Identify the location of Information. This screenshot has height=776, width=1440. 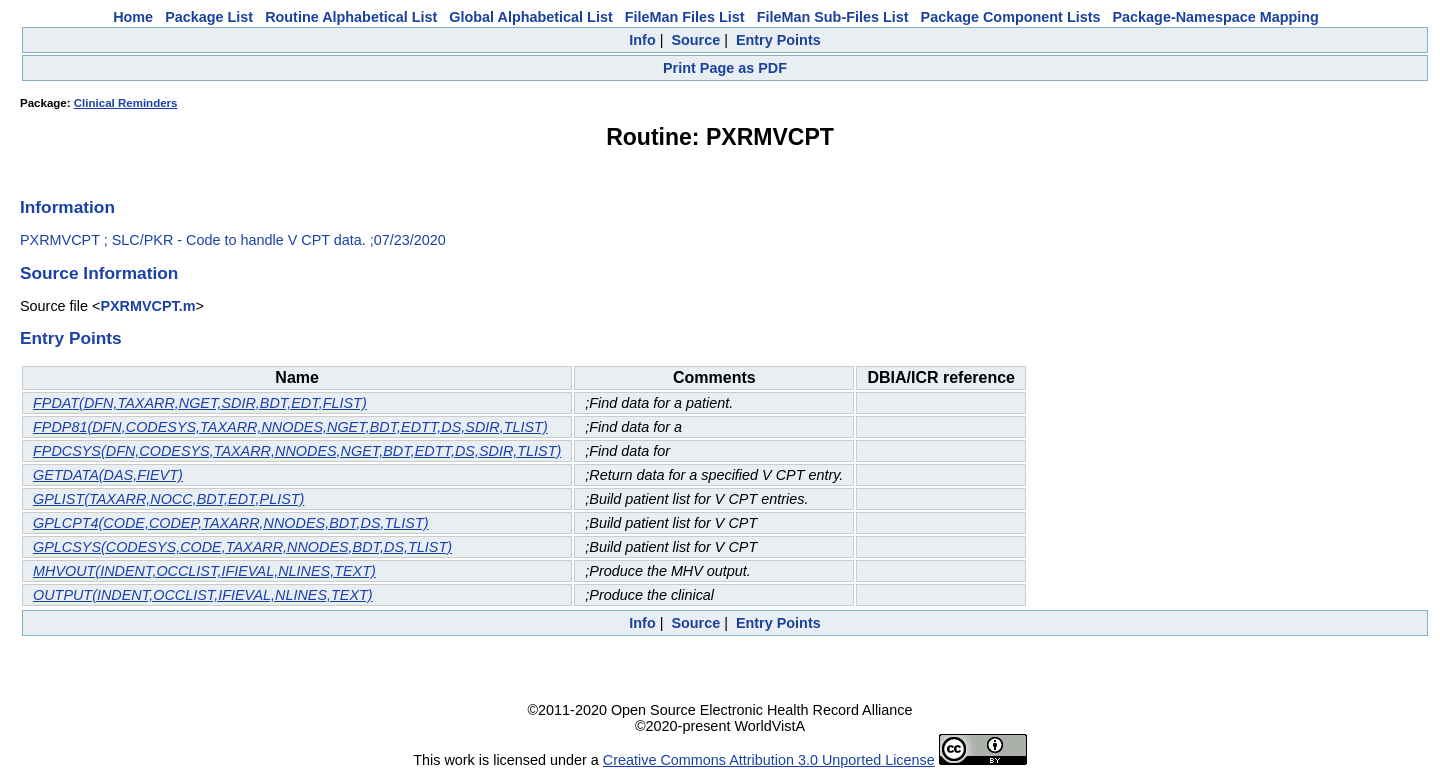
(67, 207).